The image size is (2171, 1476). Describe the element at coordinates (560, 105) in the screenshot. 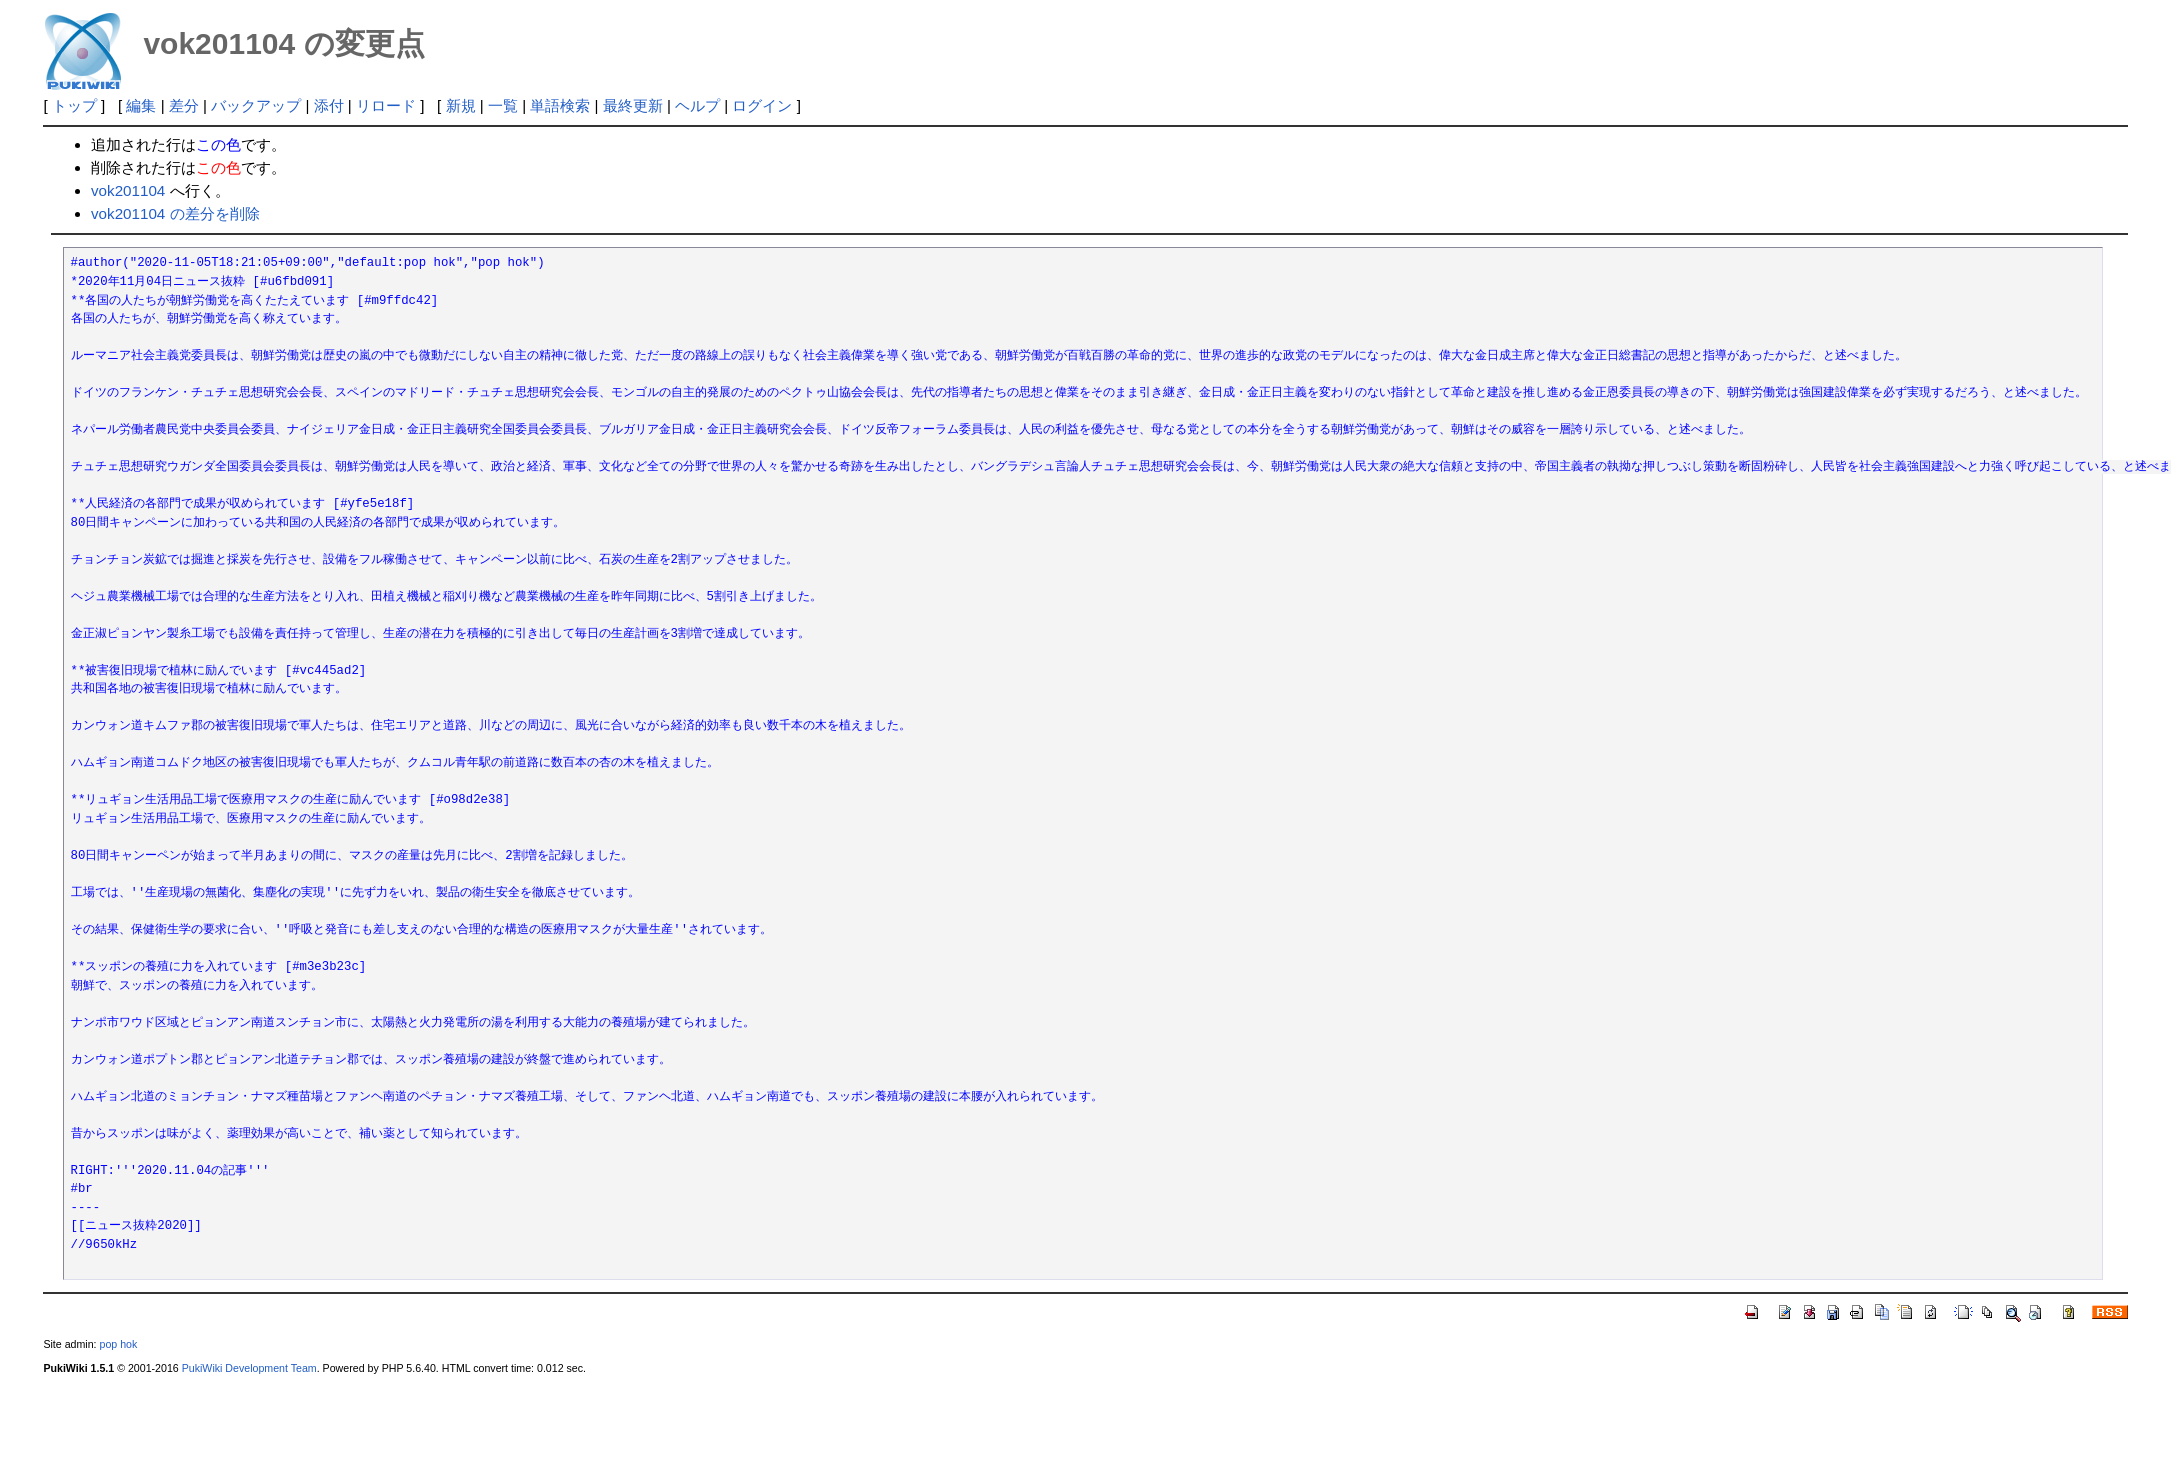

I see `単語検索` at that location.